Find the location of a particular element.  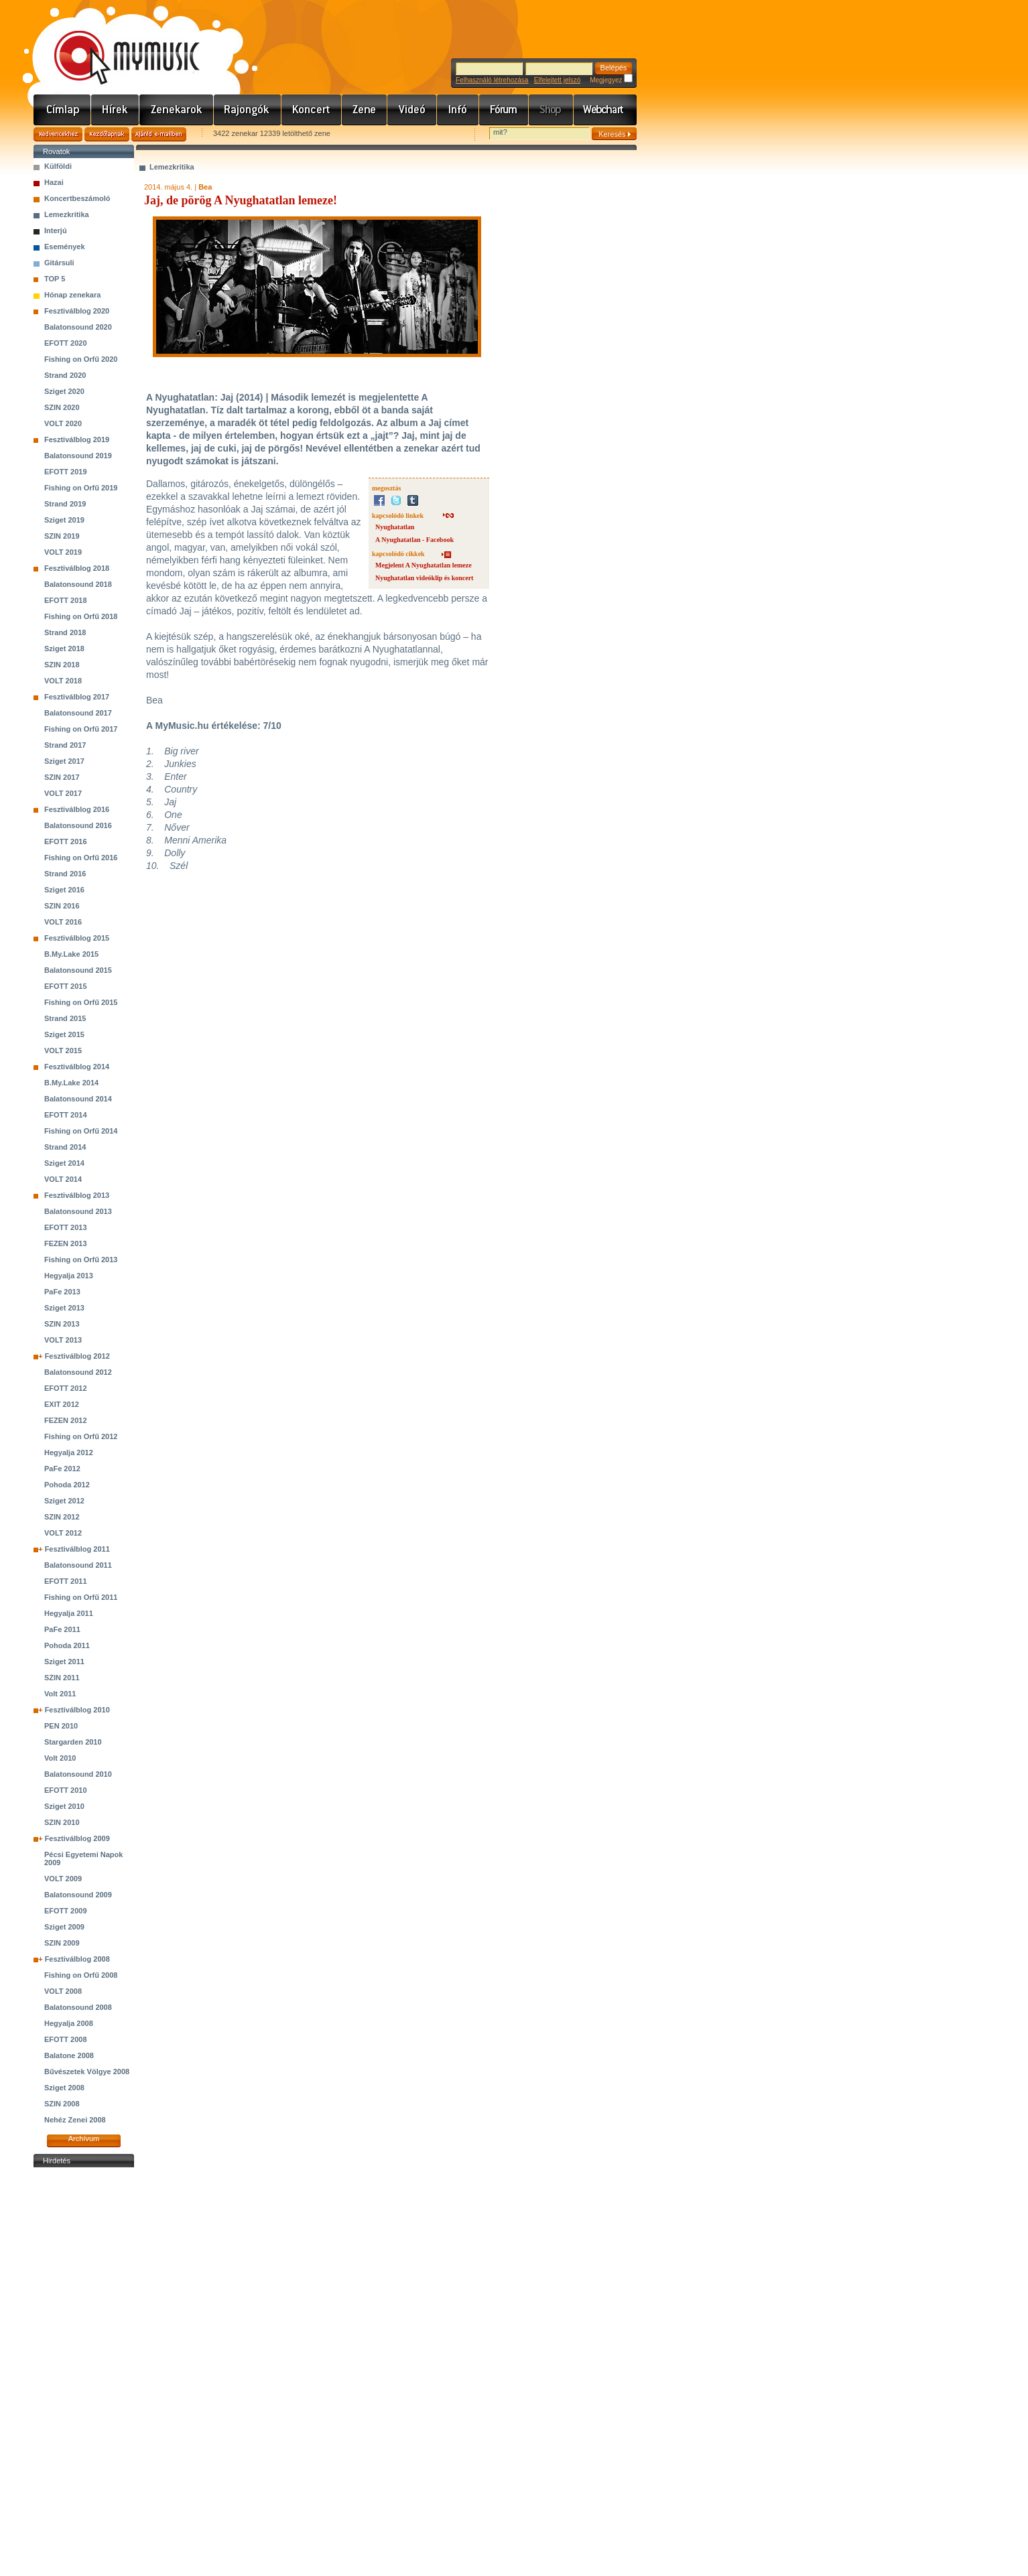

SZIN 2008 is located at coordinates (62, 2104).